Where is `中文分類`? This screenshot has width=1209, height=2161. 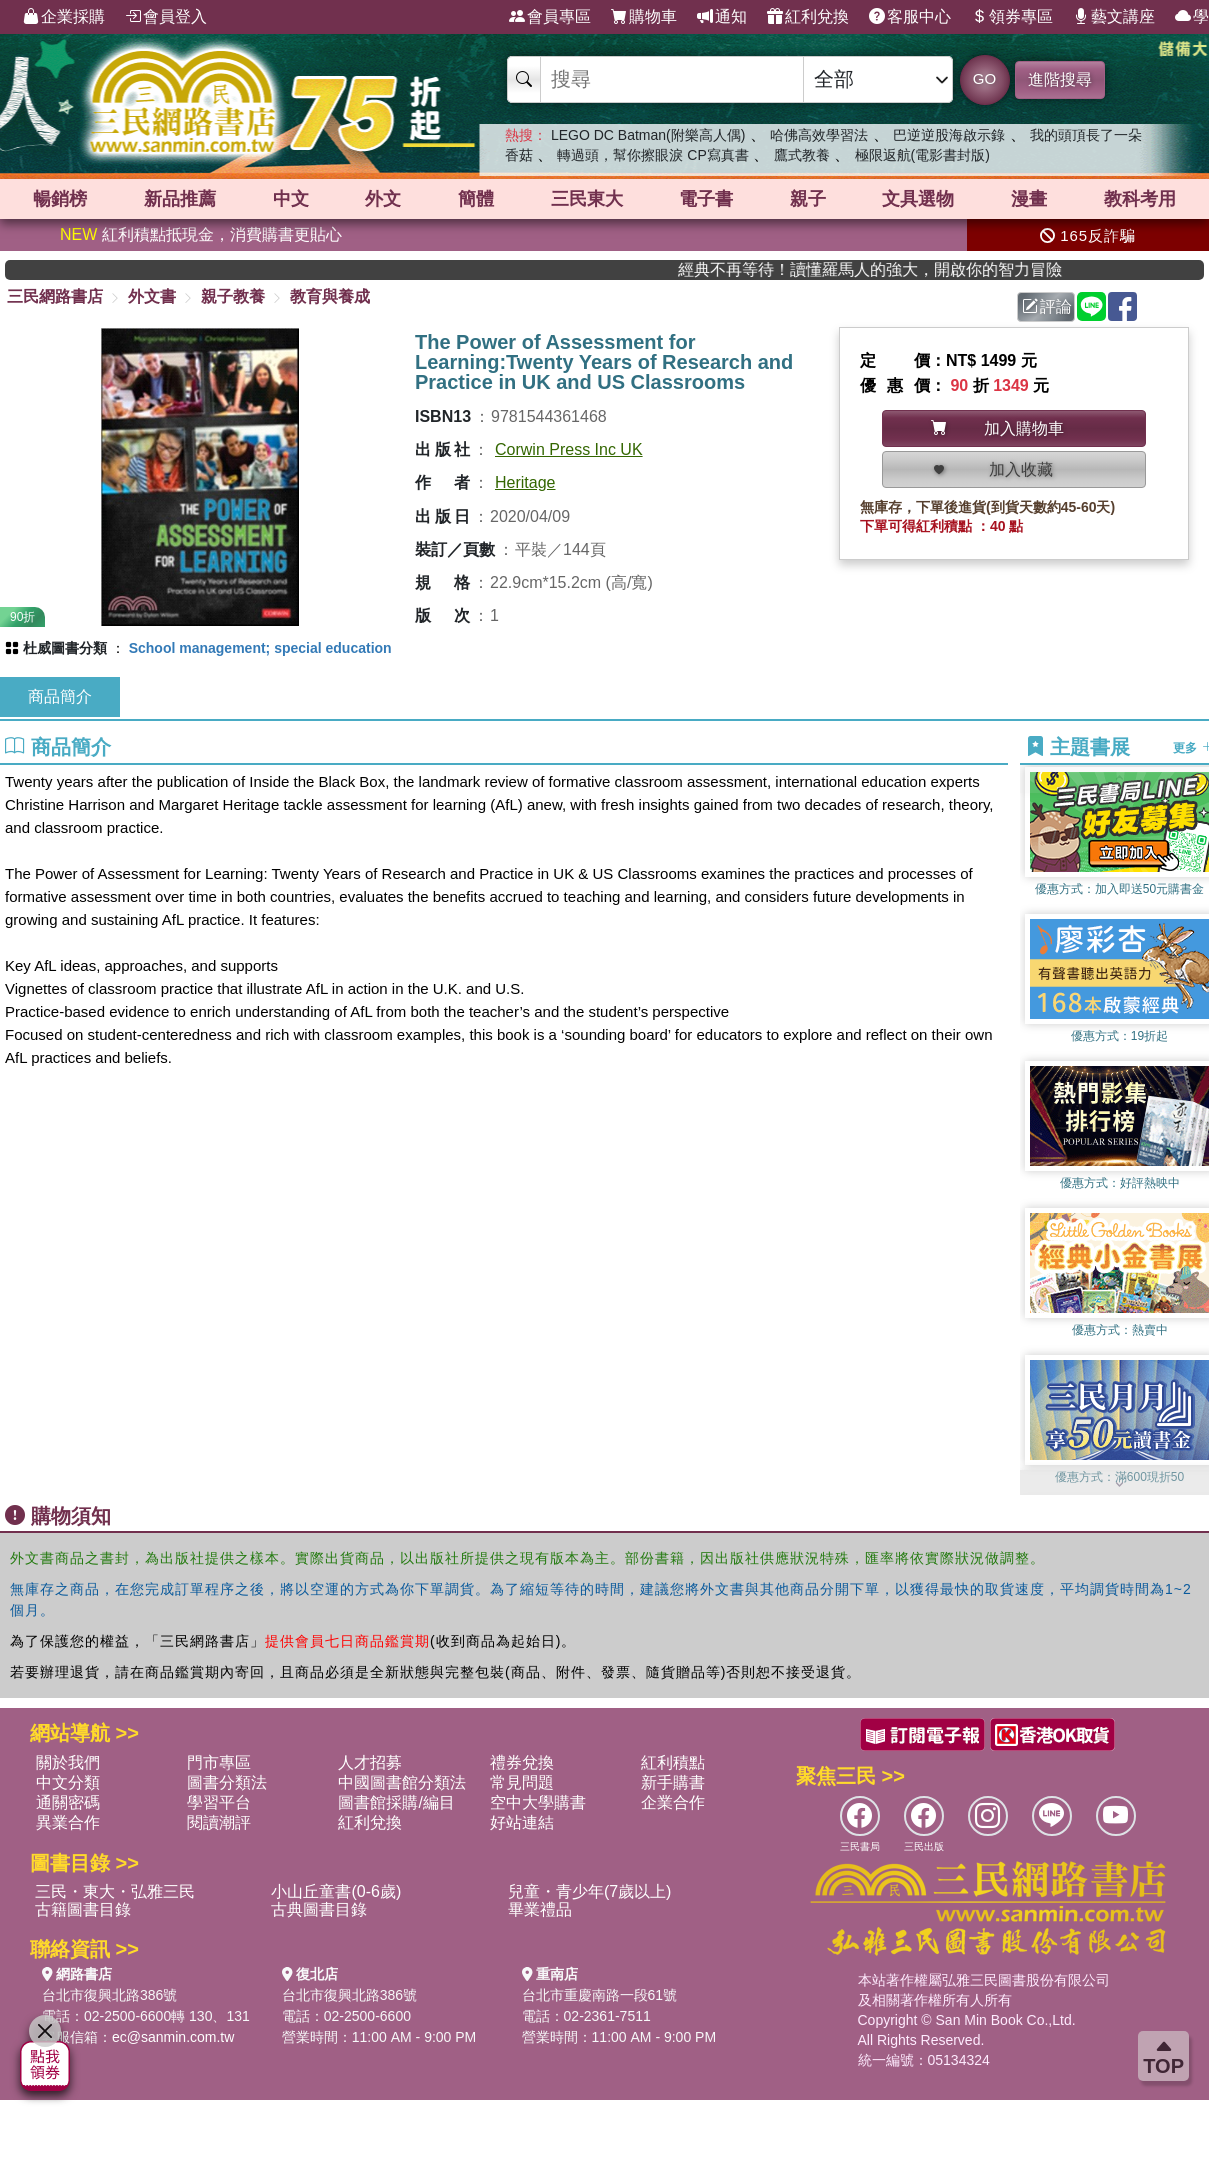
中文分類 is located at coordinates (68, 1782).